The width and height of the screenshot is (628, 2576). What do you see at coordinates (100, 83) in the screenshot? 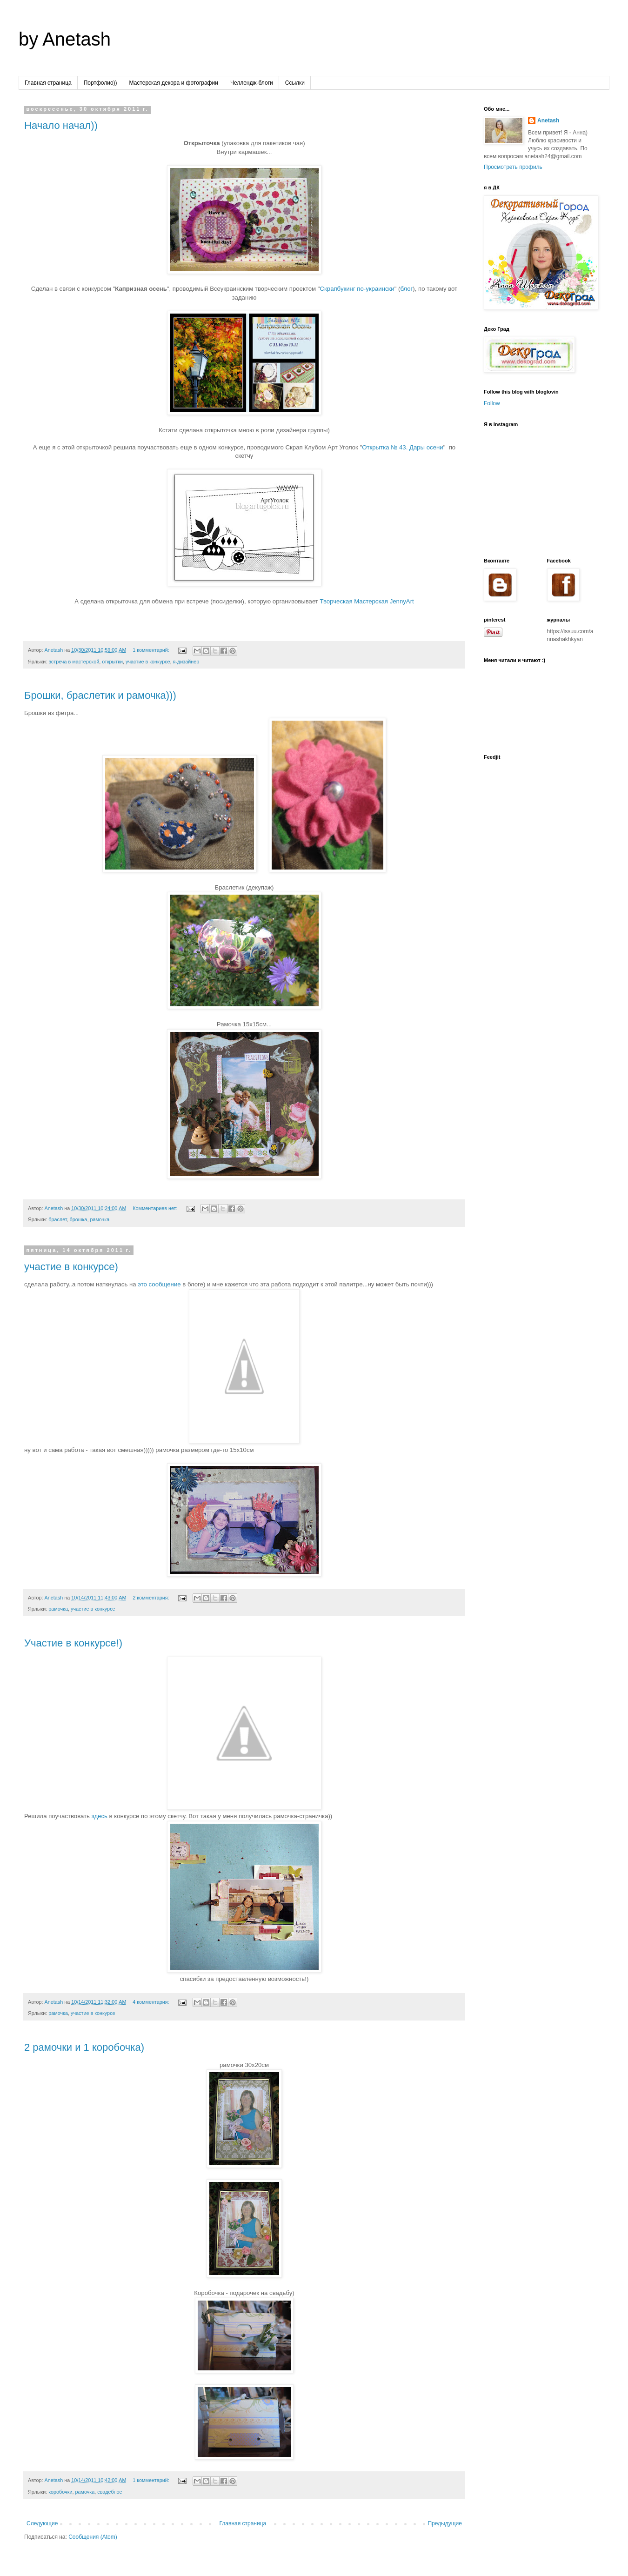
I see `Портфолио))` at bounding box center [100, 83].